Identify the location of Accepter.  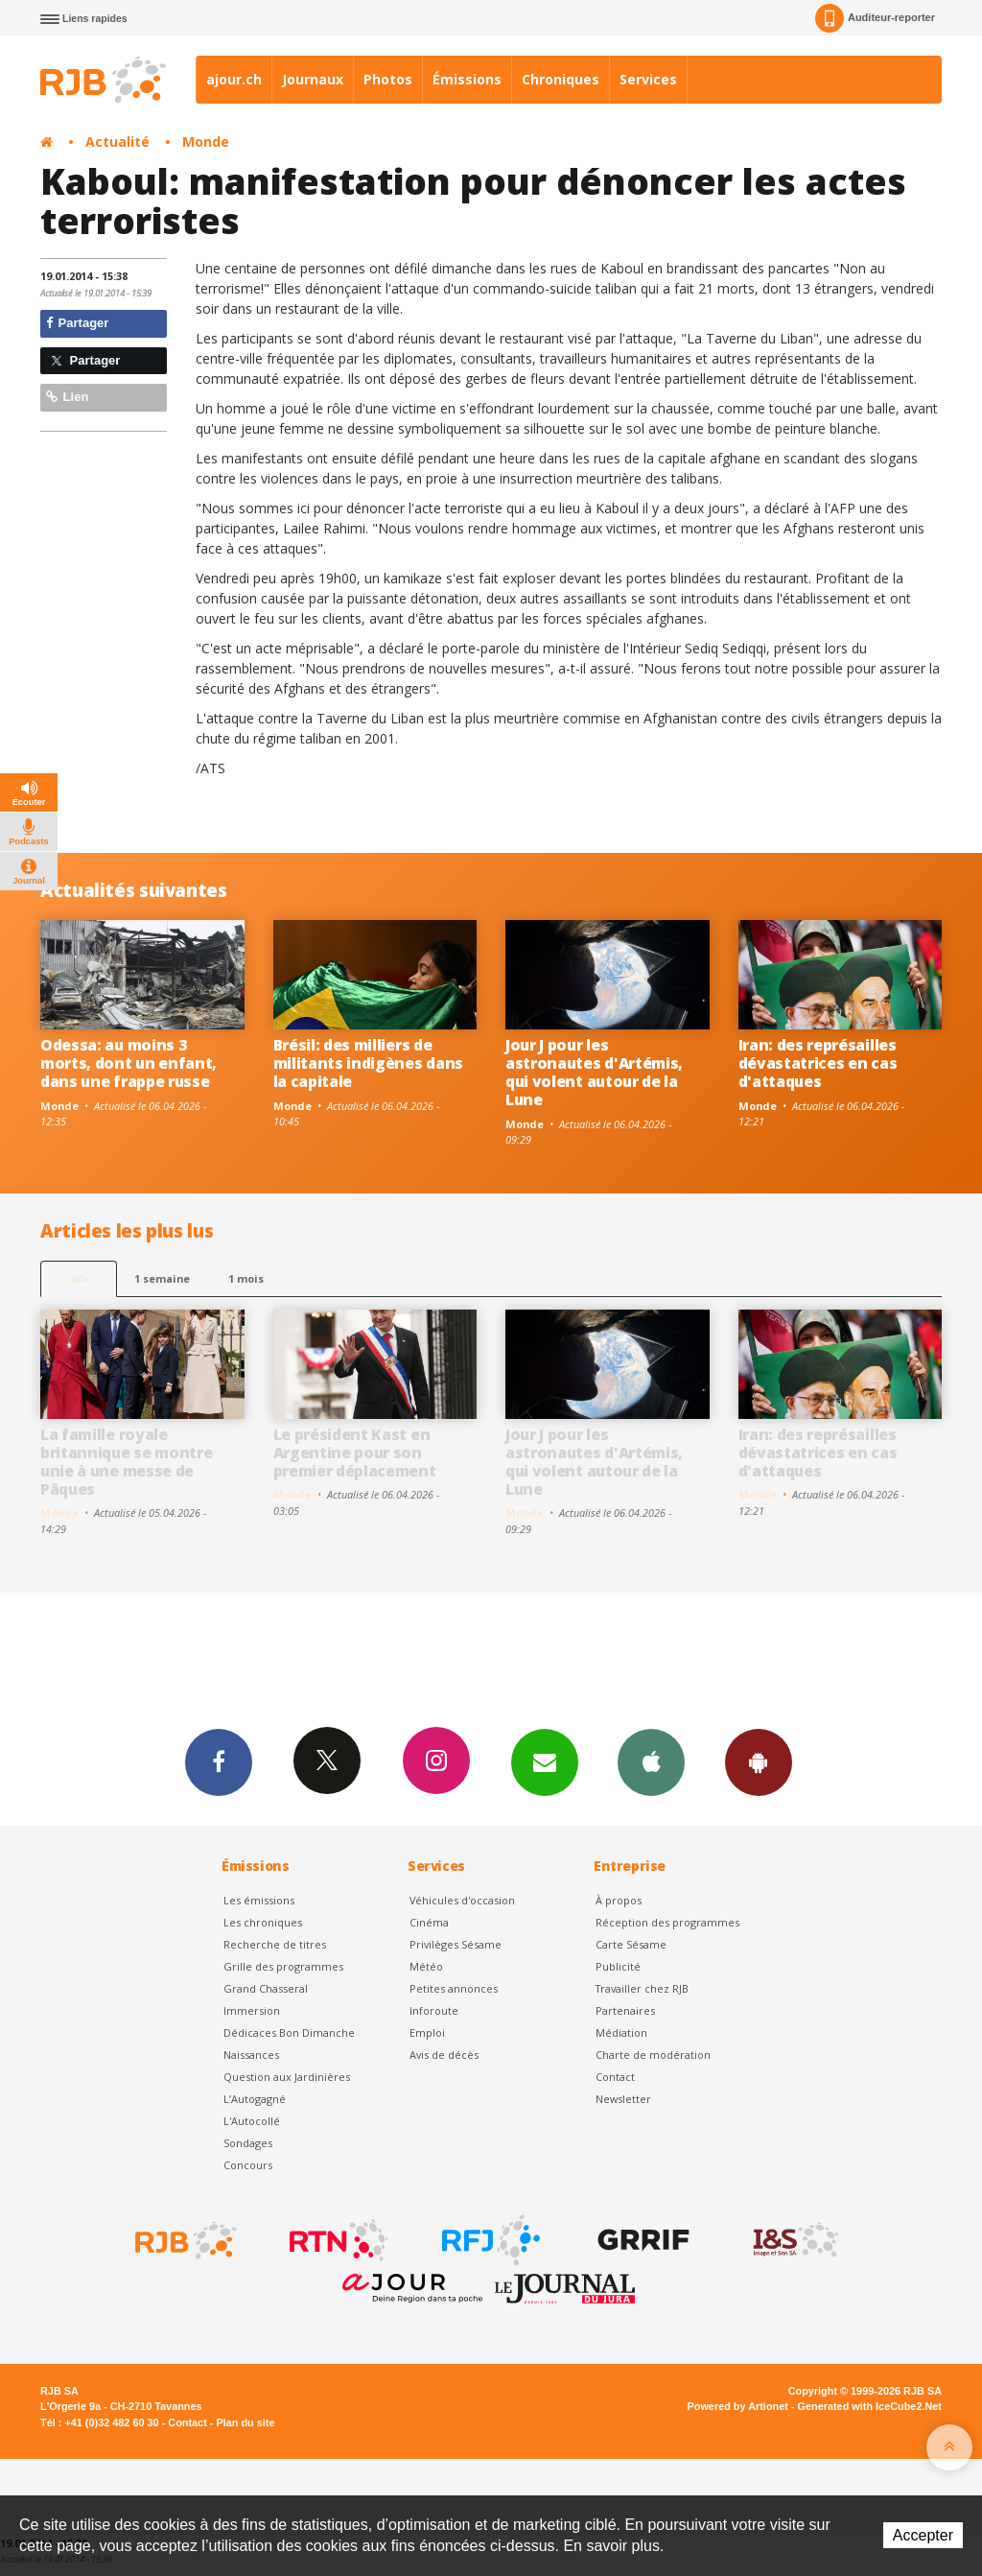
(923, 2535).